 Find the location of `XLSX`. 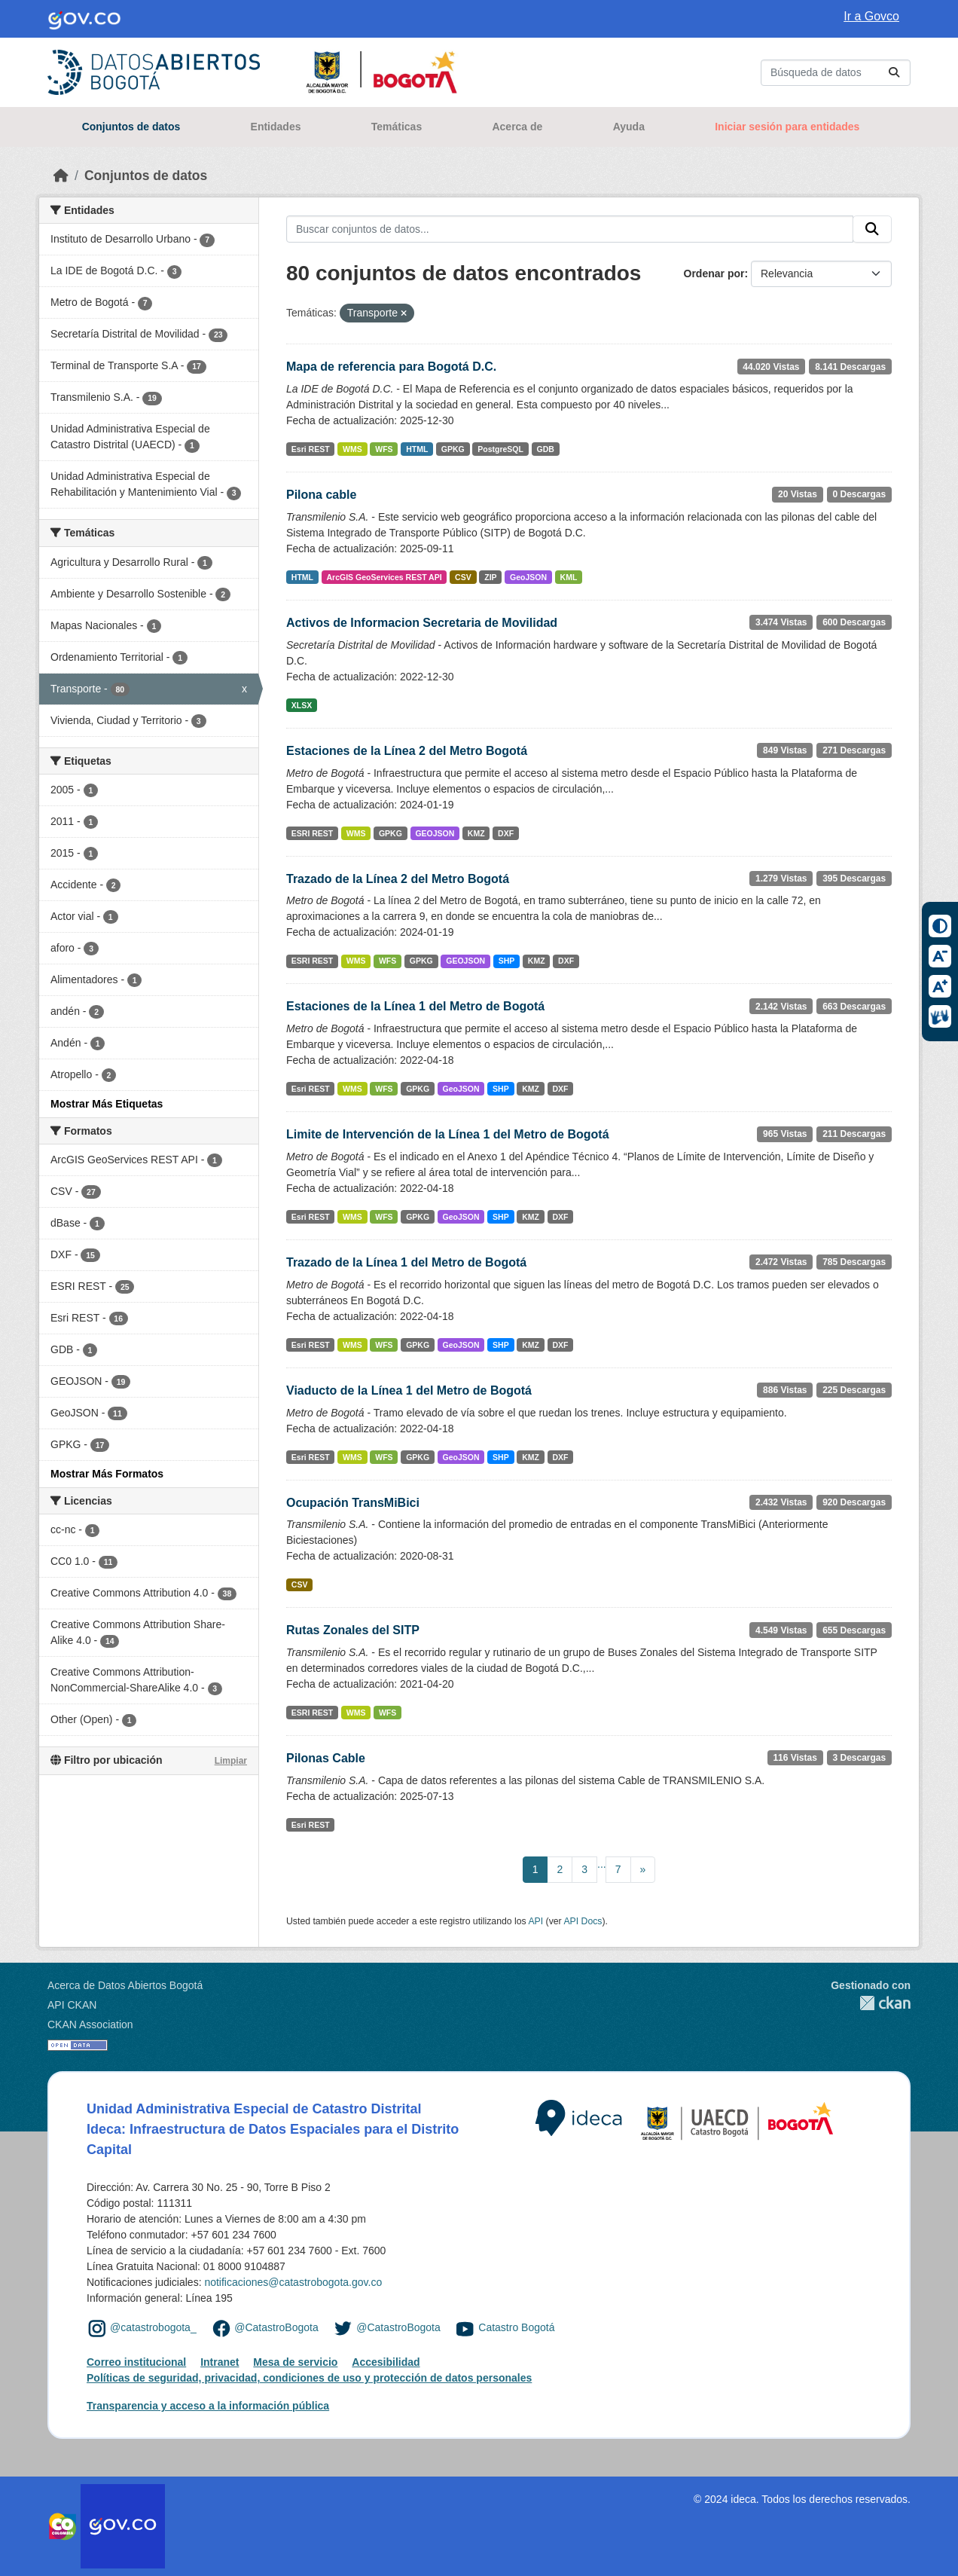

XLSX is located at coordinates (301, 705).